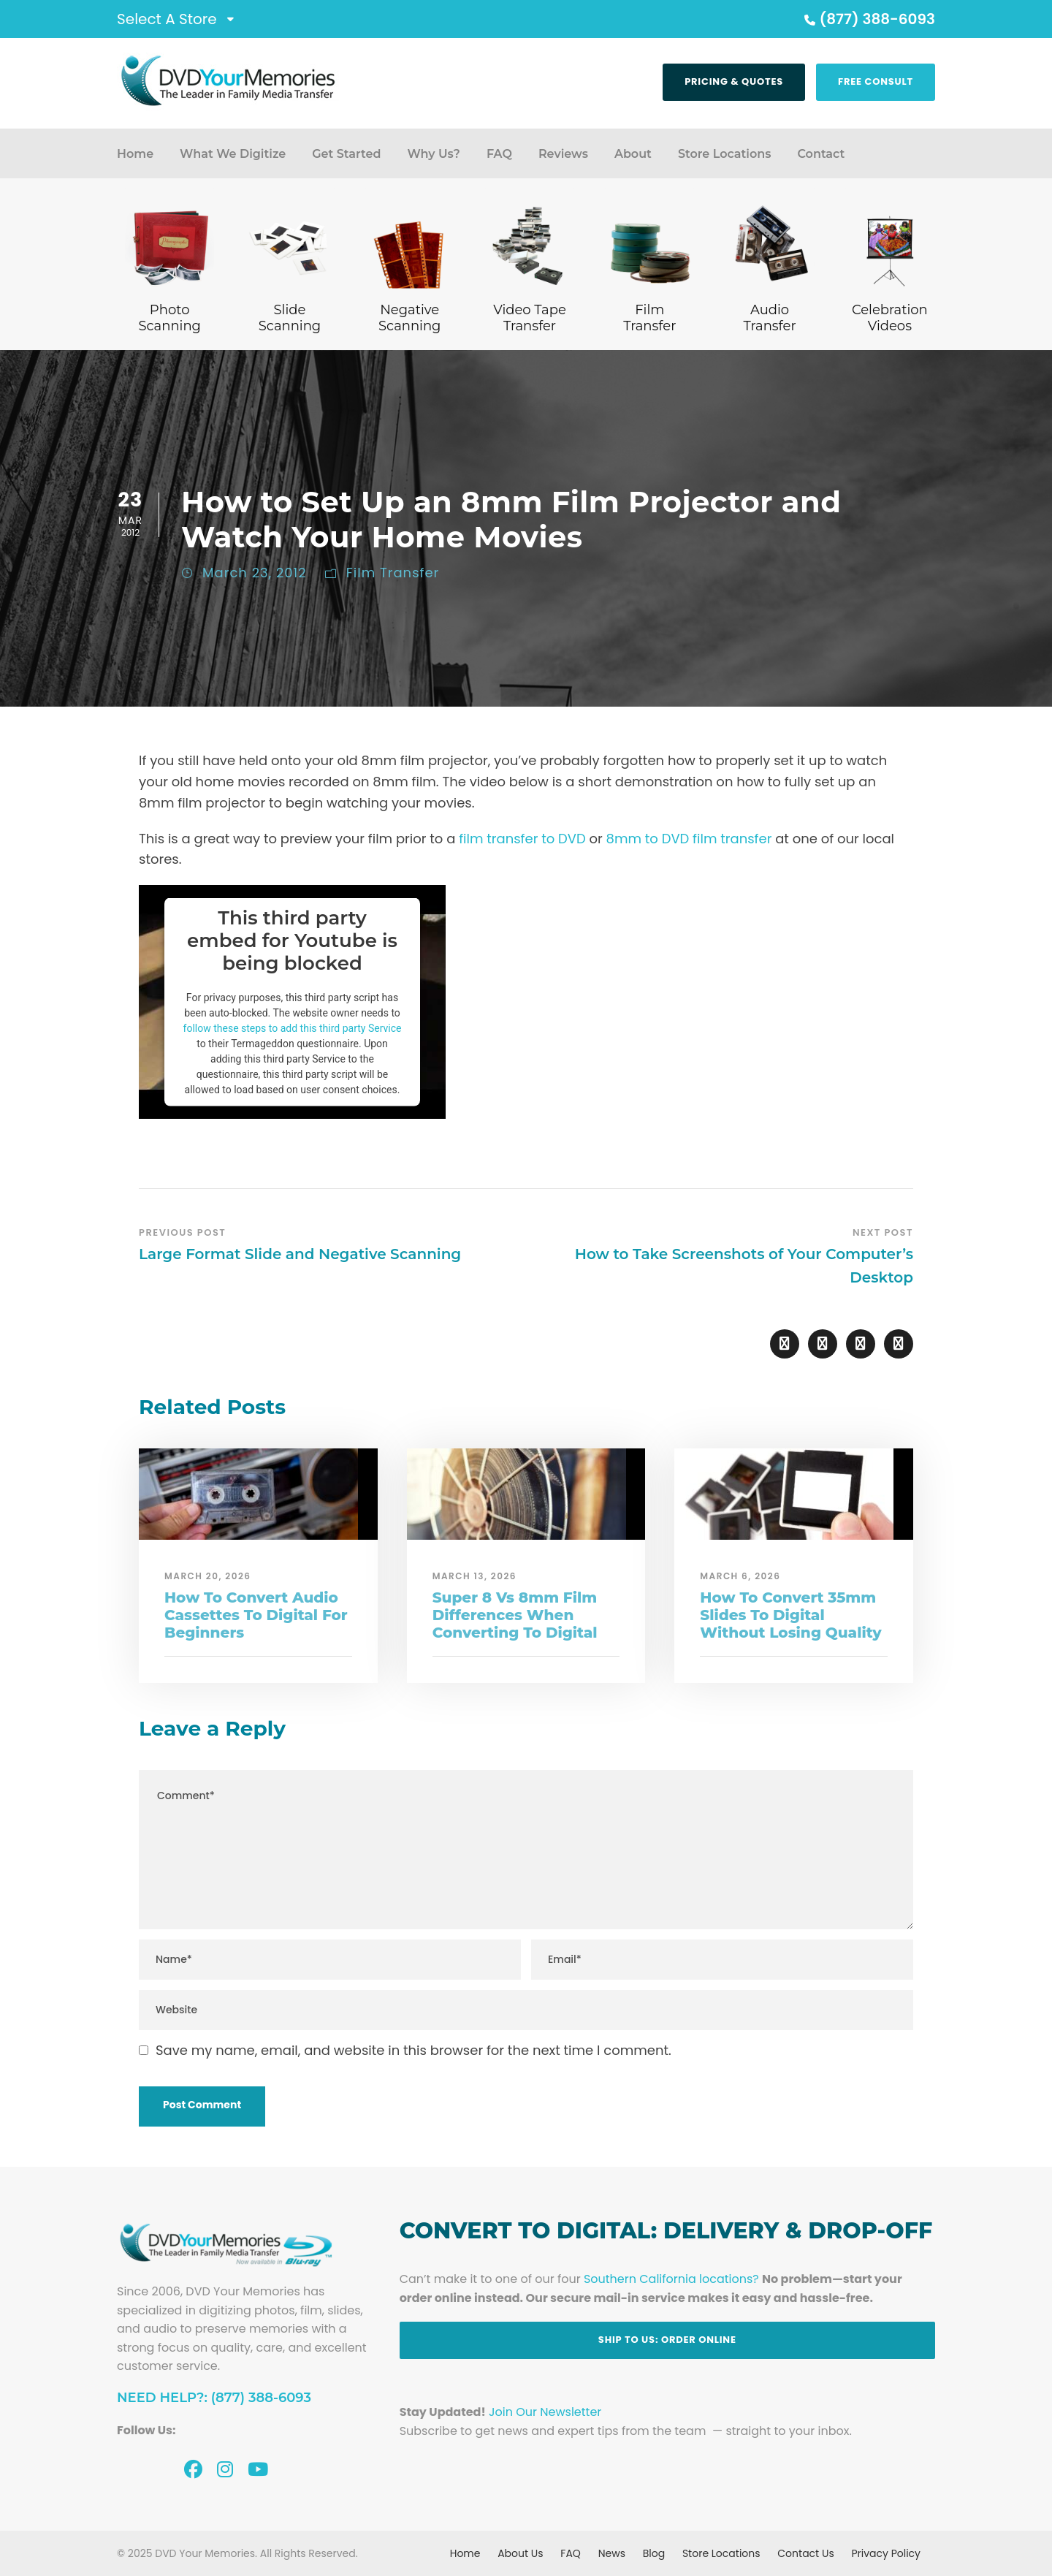 This screenshot has width=1052, height=2576. What do you see at coordinates (135, 154) in the screenshot?
I see `Home` at bounding box center [135, 154].